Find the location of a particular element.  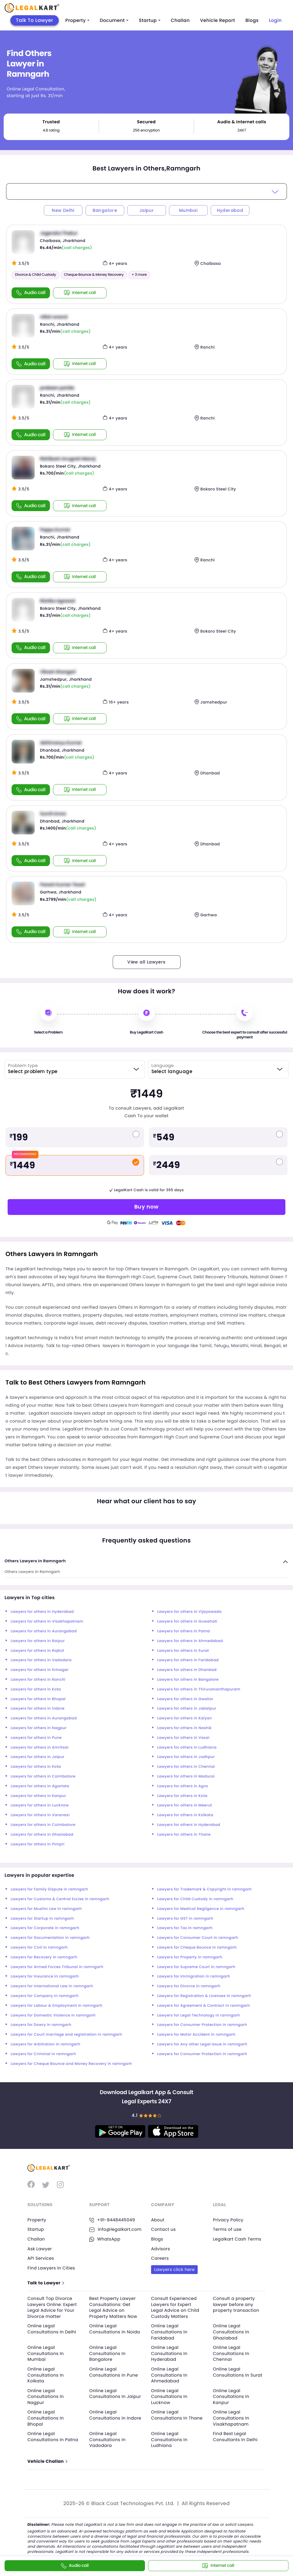

Talk to Lawyer is located at coordinates (45, 2283).